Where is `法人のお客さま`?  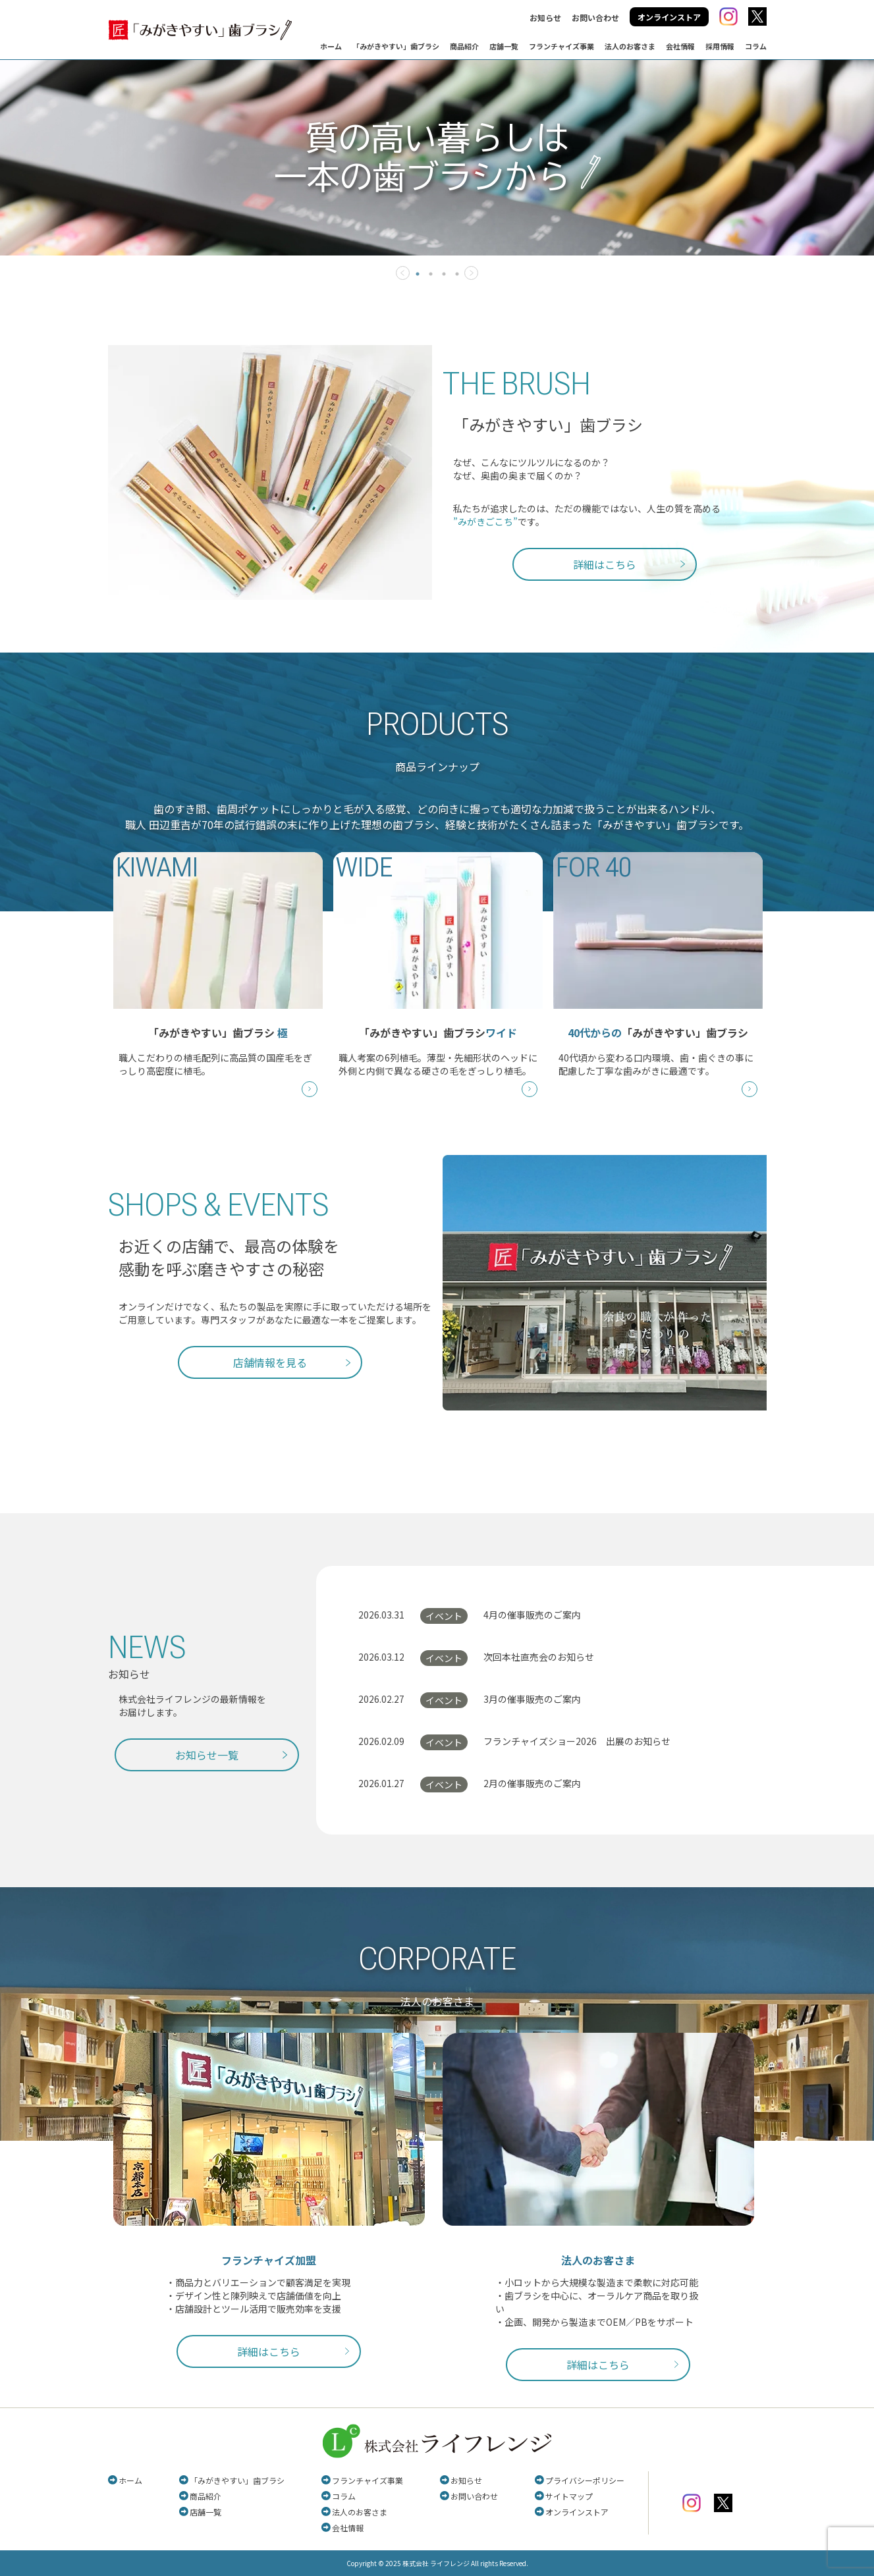 法人のお客さま is located at coordinates (630, 46).